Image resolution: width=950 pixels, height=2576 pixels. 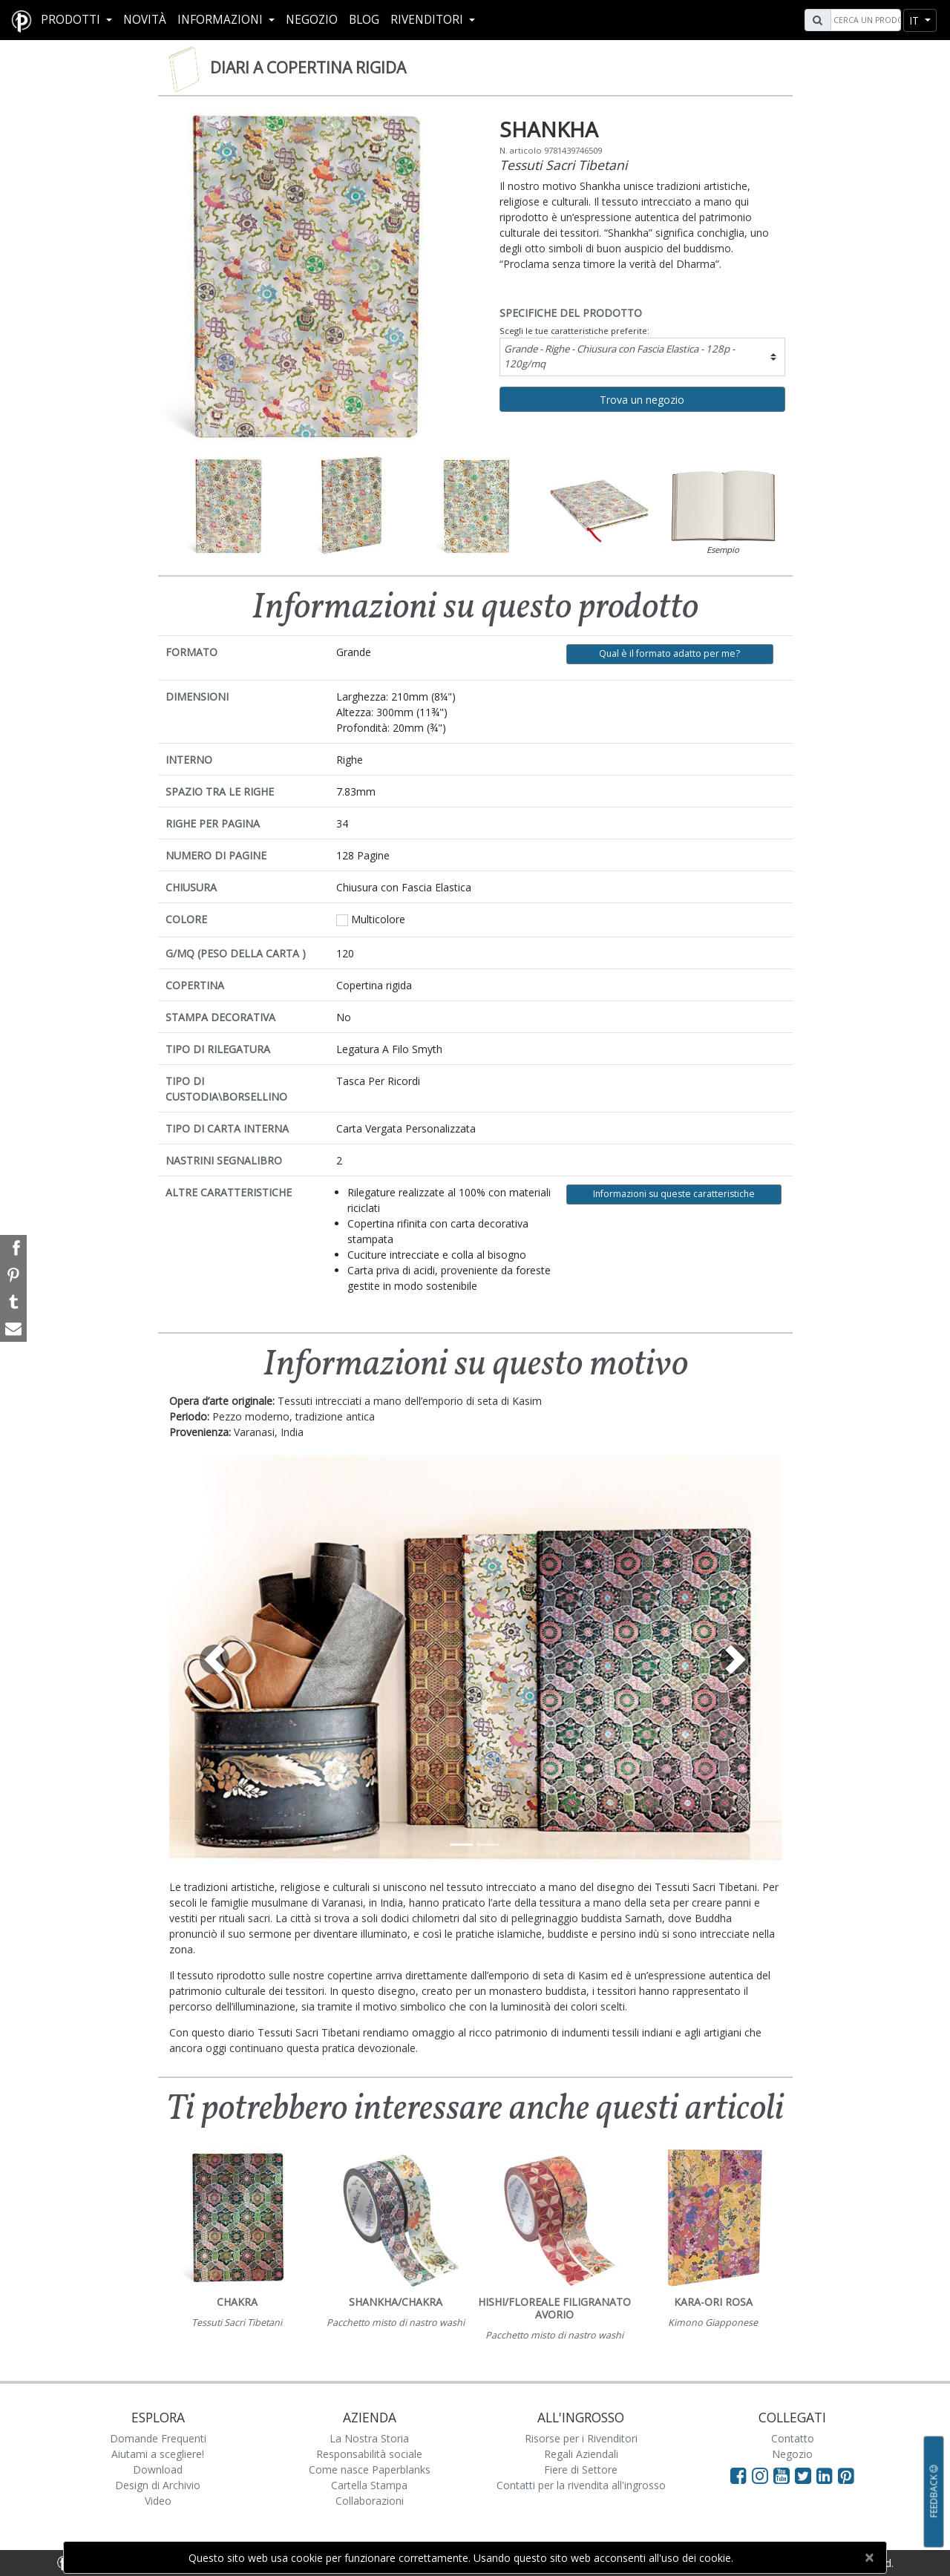 What do you see at coordinates (369, 2469) in the screenshot?
I see `Come nasce Paperblanks` at bounding box center [369, 2469].